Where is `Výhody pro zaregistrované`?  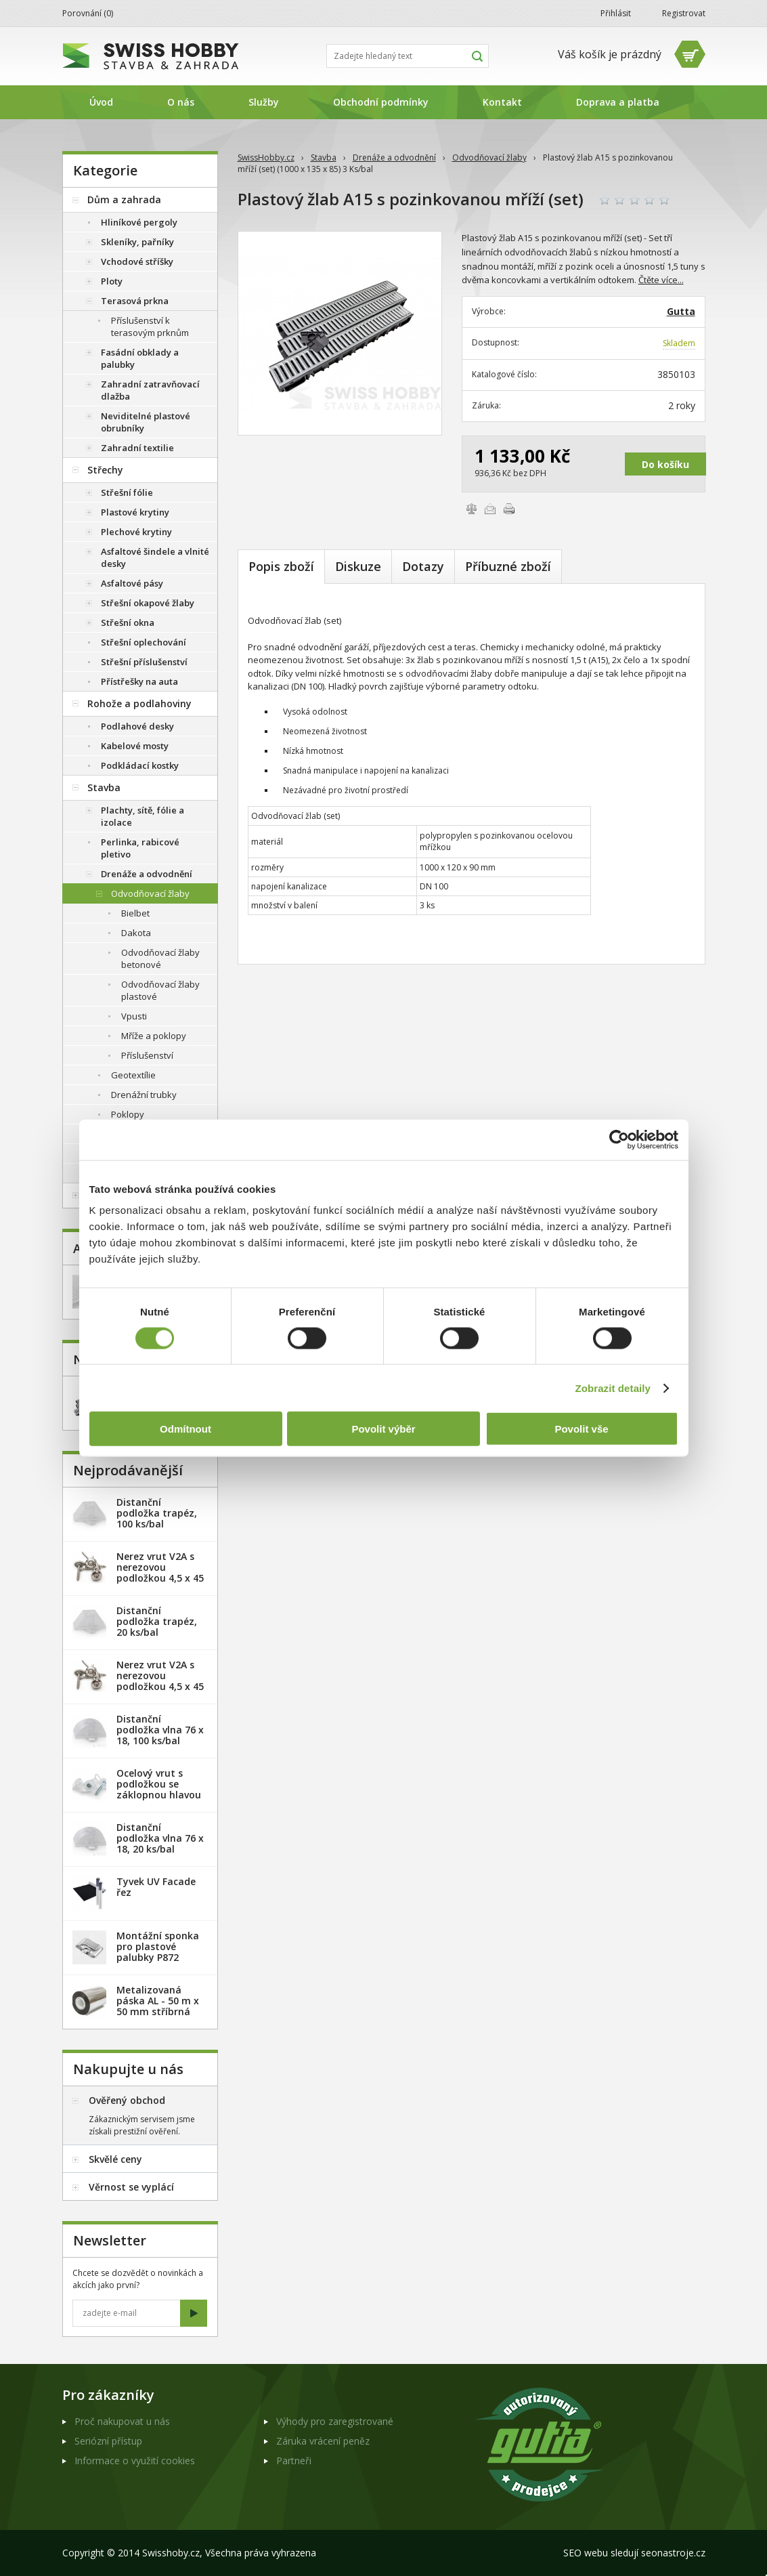 Výhody pro zaregistrované is located at coordinates (334, 2421).